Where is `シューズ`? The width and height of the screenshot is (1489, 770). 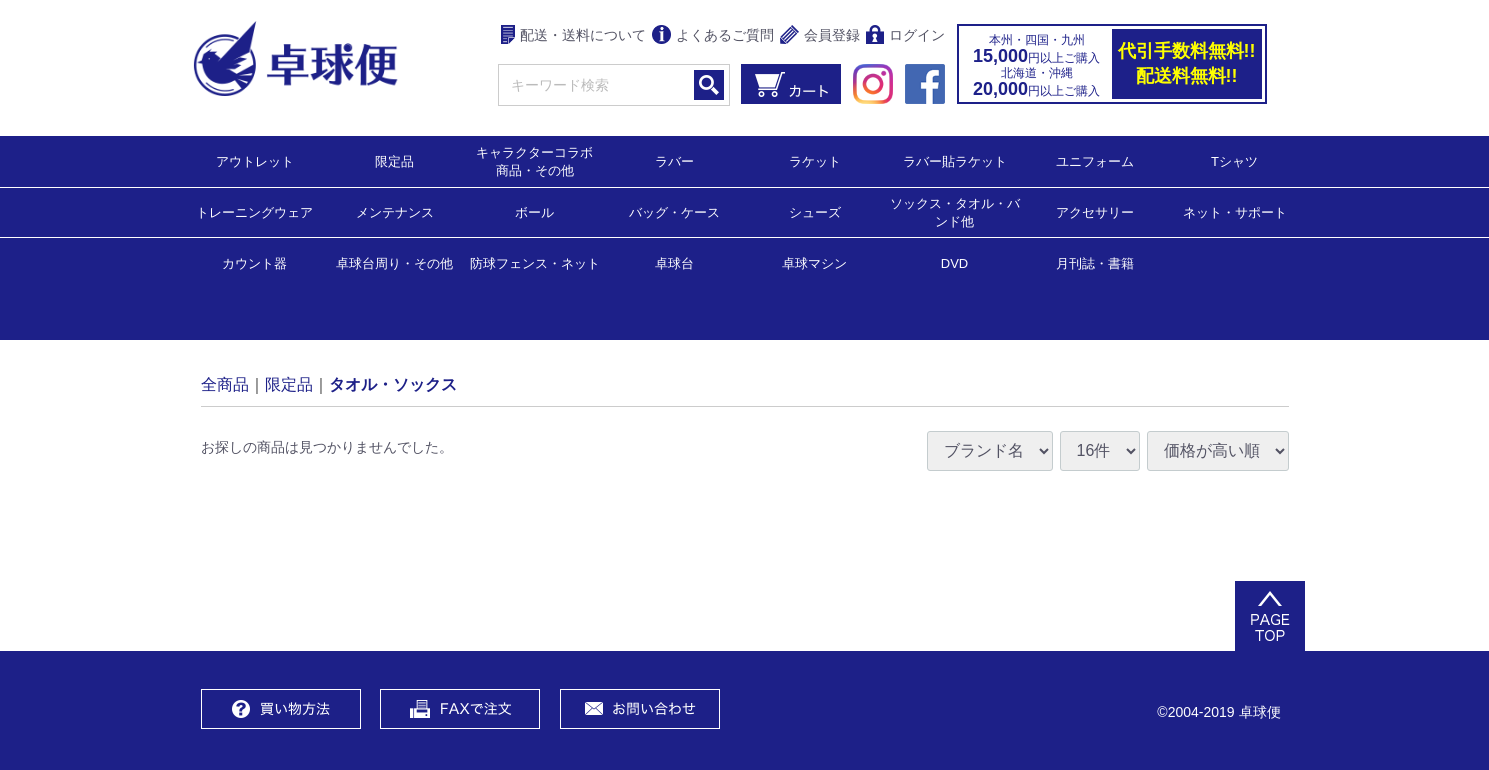 シューズ is located at coordinates (815, 211).